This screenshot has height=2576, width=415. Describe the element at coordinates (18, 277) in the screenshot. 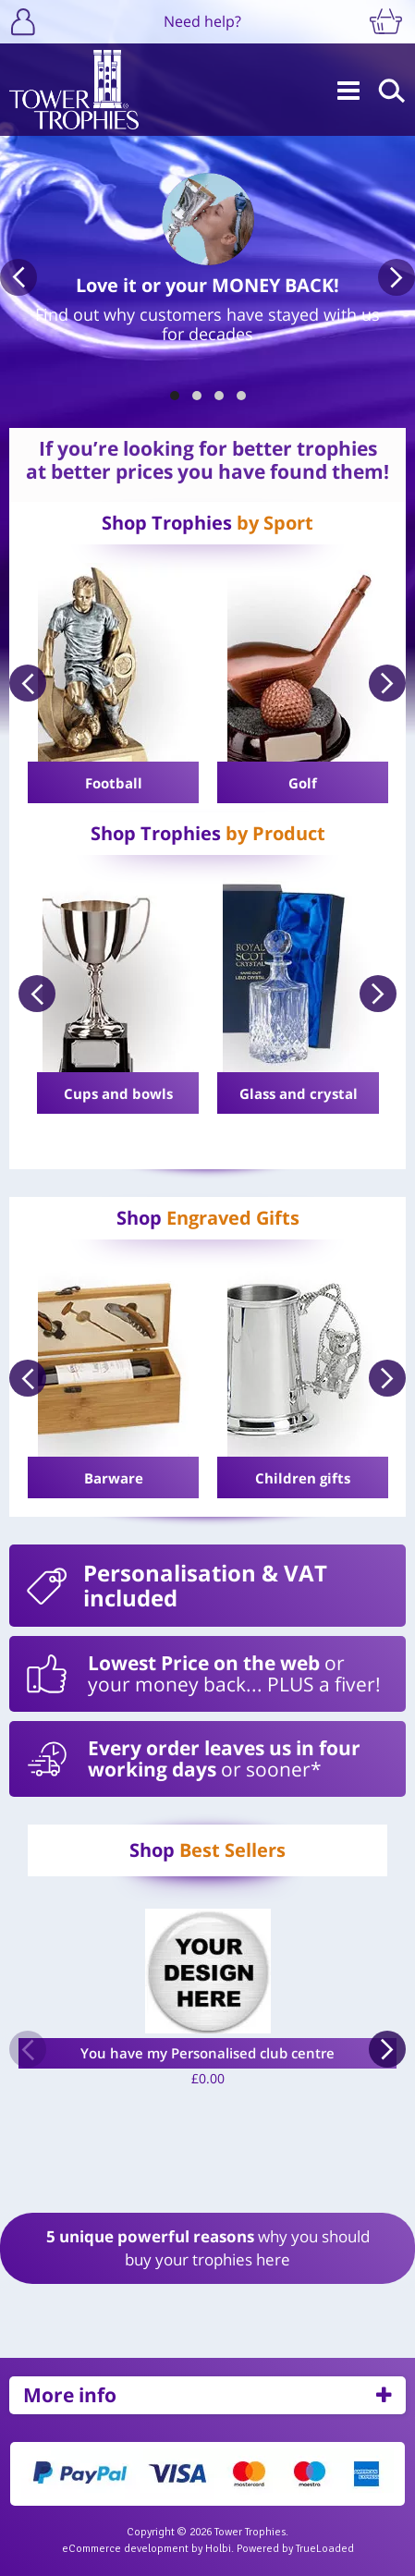

I see `Previous` at that location.